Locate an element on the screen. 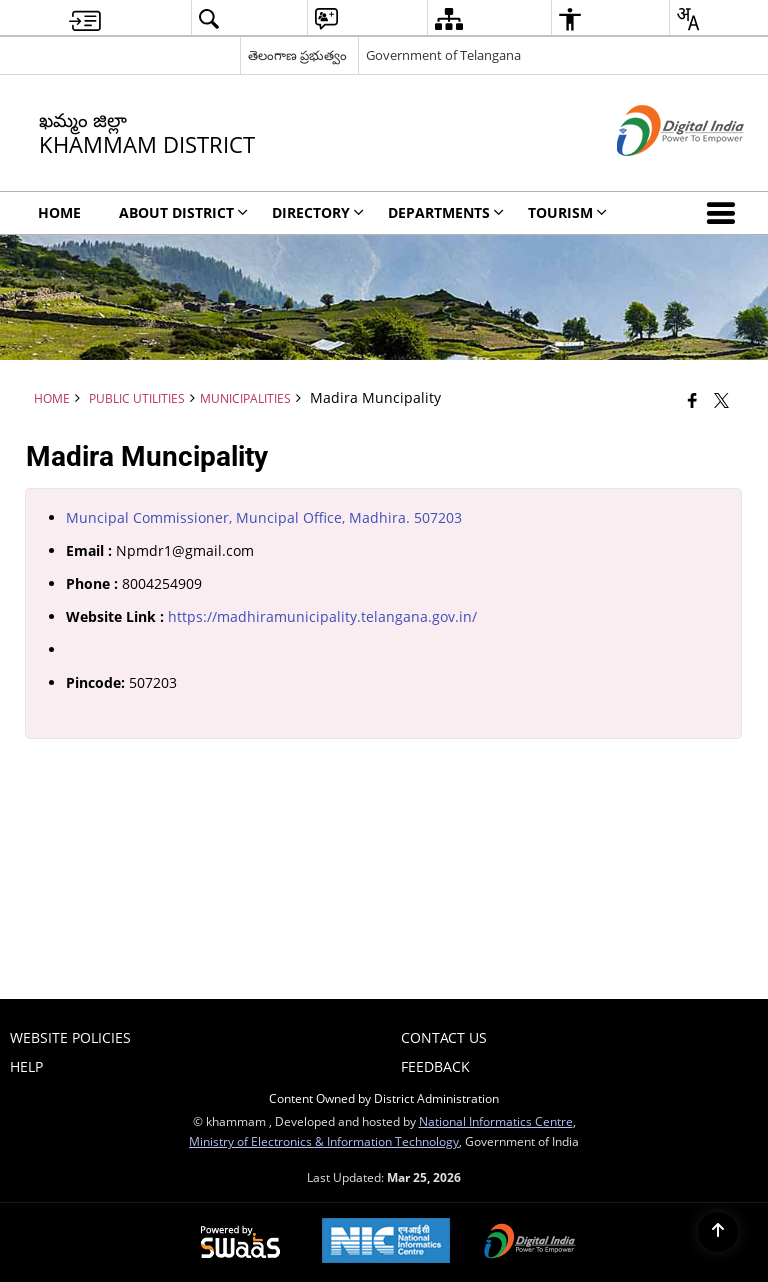 Image resolution: width=768 pixels, height=1282 pixels. Municipalities is located at coordinates (245, 398).